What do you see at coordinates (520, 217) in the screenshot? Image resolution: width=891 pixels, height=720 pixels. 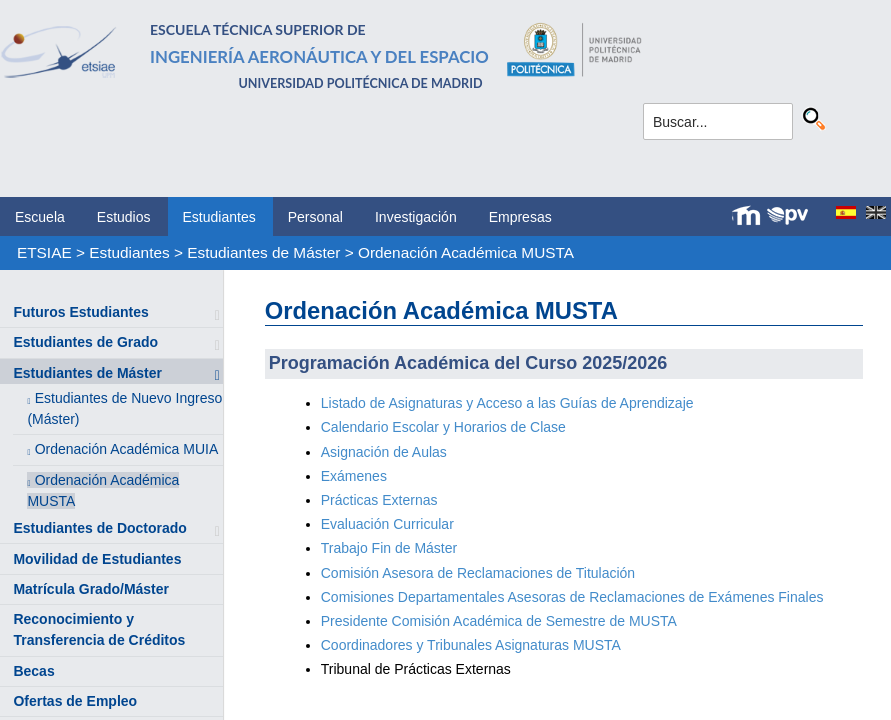 I see `Empresas` at bounding box center [520, 217].